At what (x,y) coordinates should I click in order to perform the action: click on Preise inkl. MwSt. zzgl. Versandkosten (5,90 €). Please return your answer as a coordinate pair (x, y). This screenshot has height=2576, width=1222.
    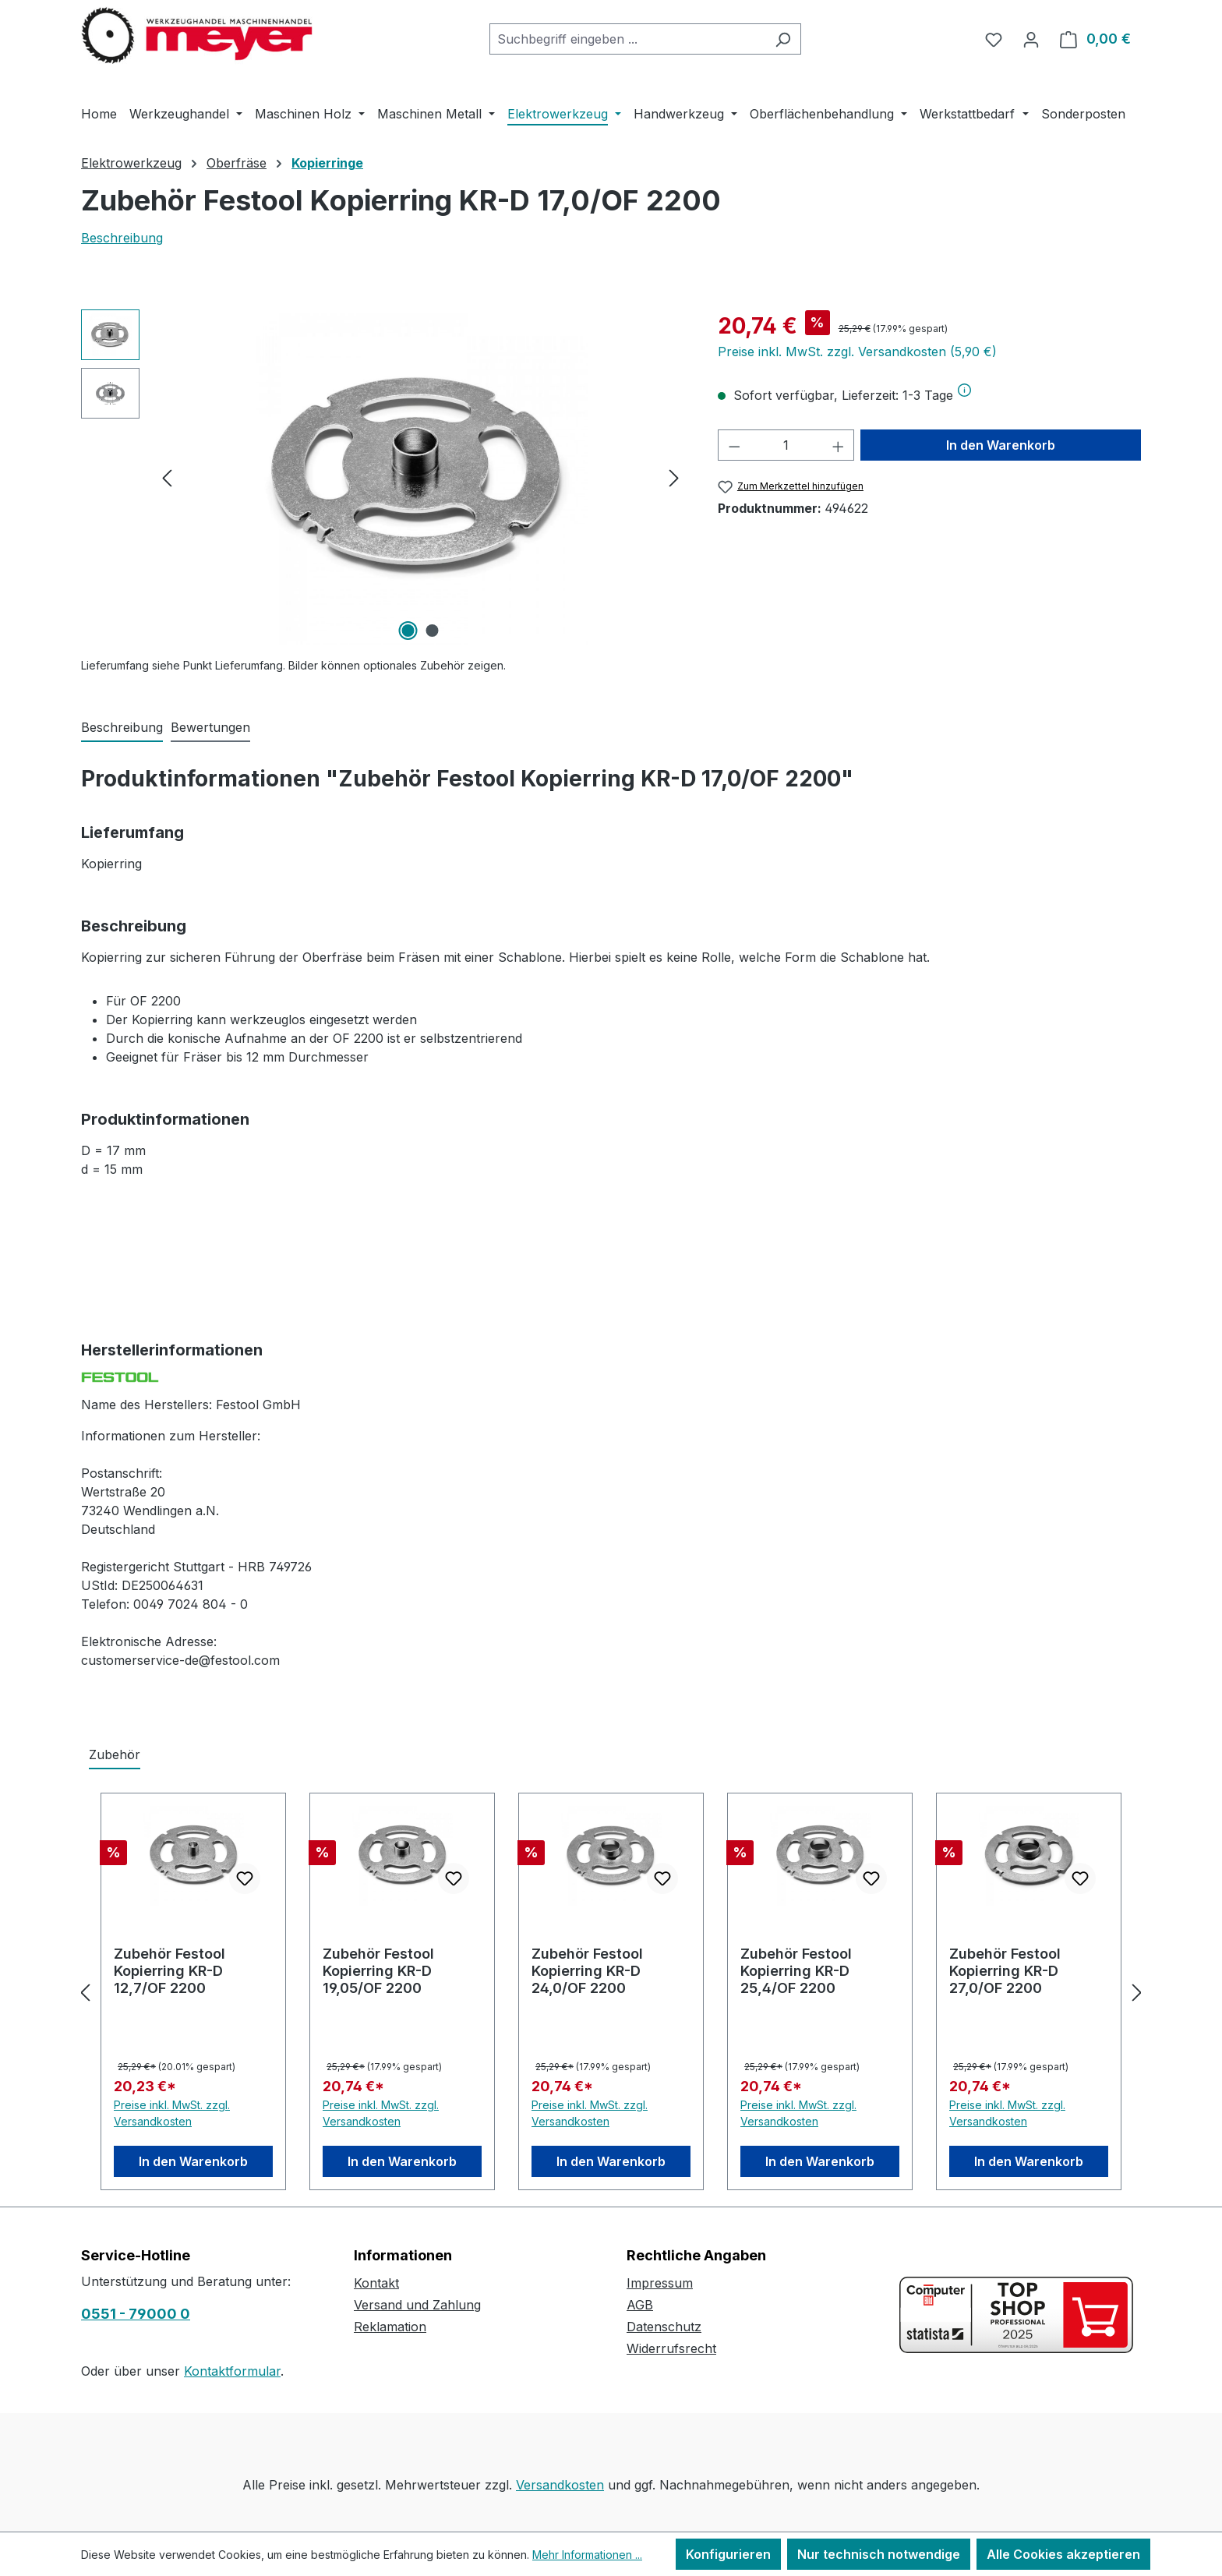
    Looking at the image, I should click on (857, 351).